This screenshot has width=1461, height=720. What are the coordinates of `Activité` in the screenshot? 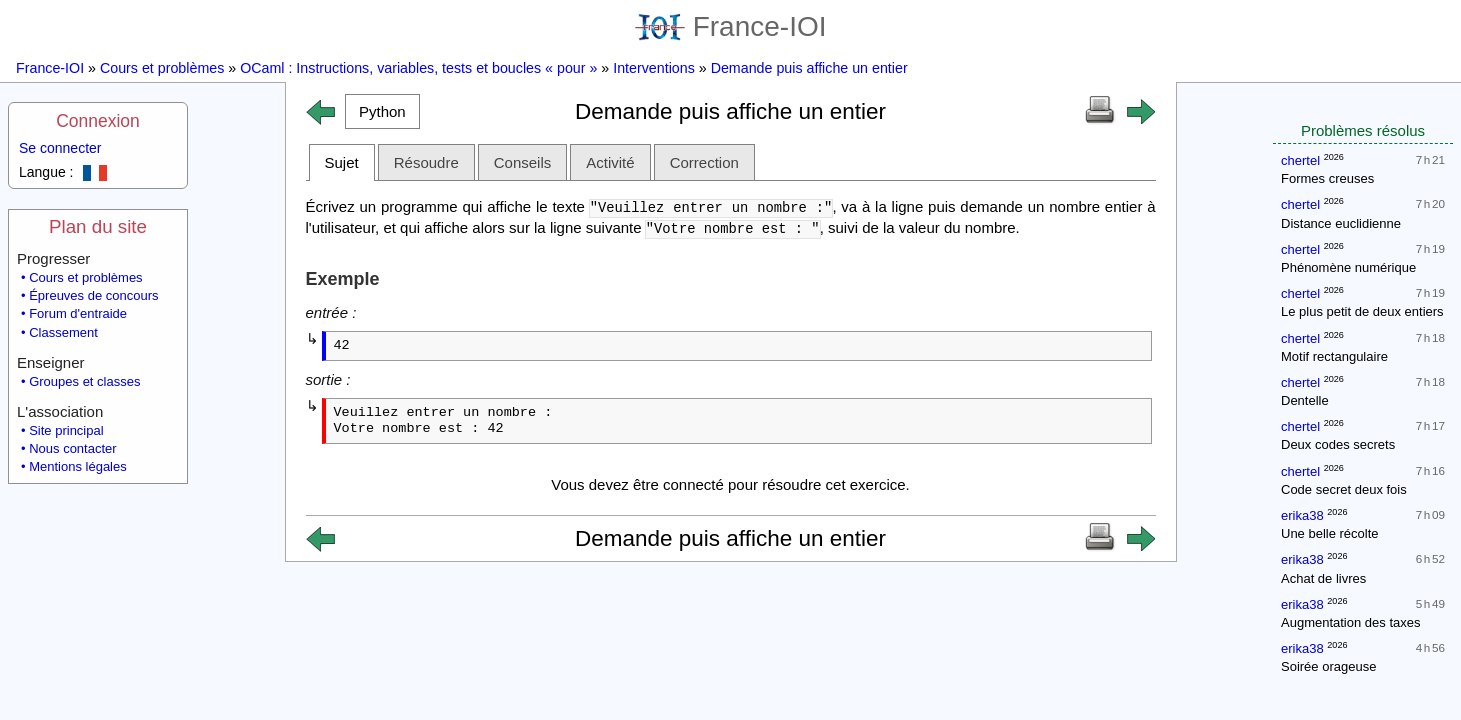 It's located at (610, 162).